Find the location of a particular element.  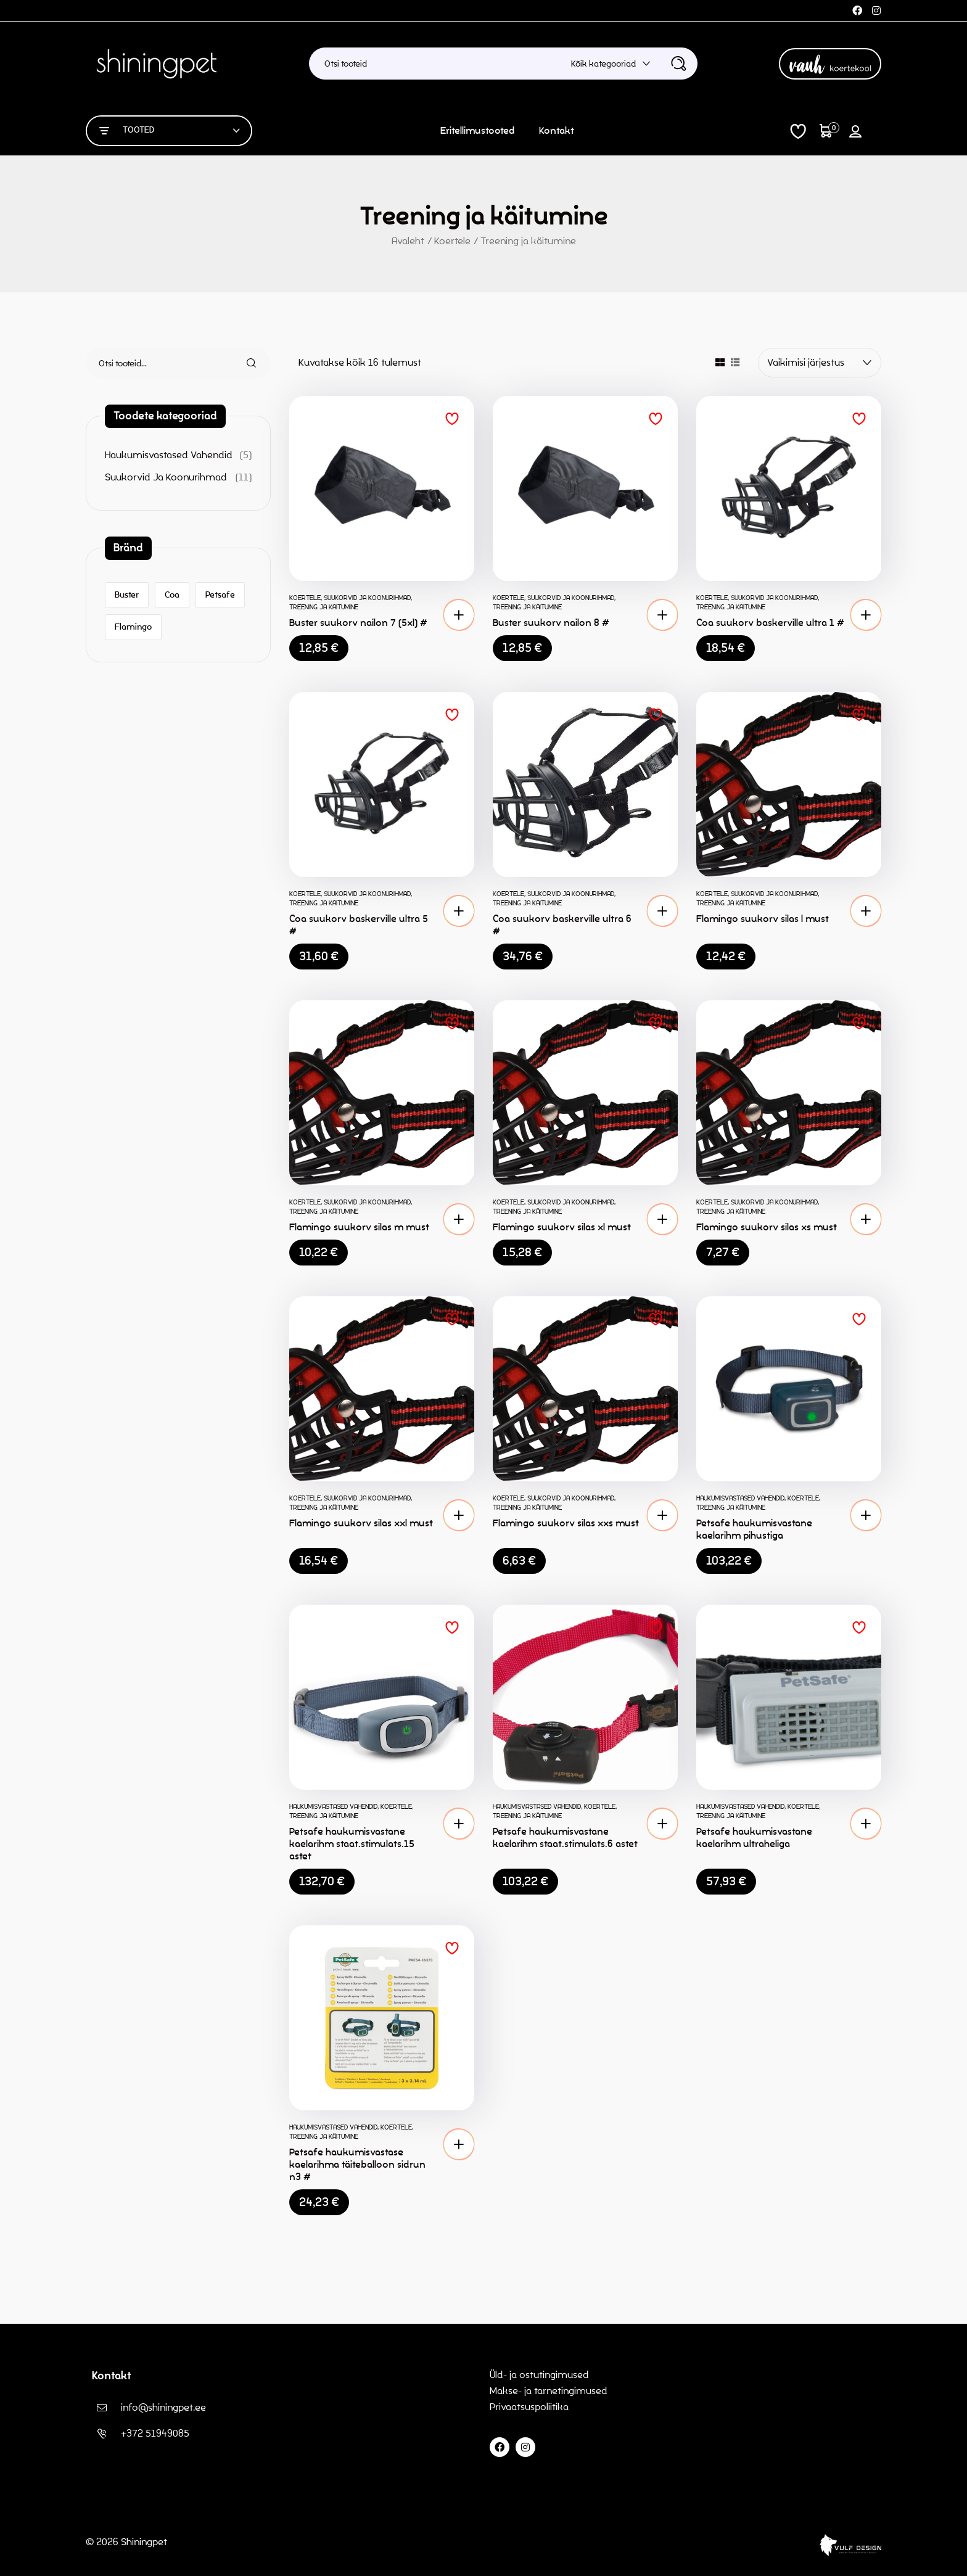

Haukumisvastased vahendid is located at coordinates (740, 1498).